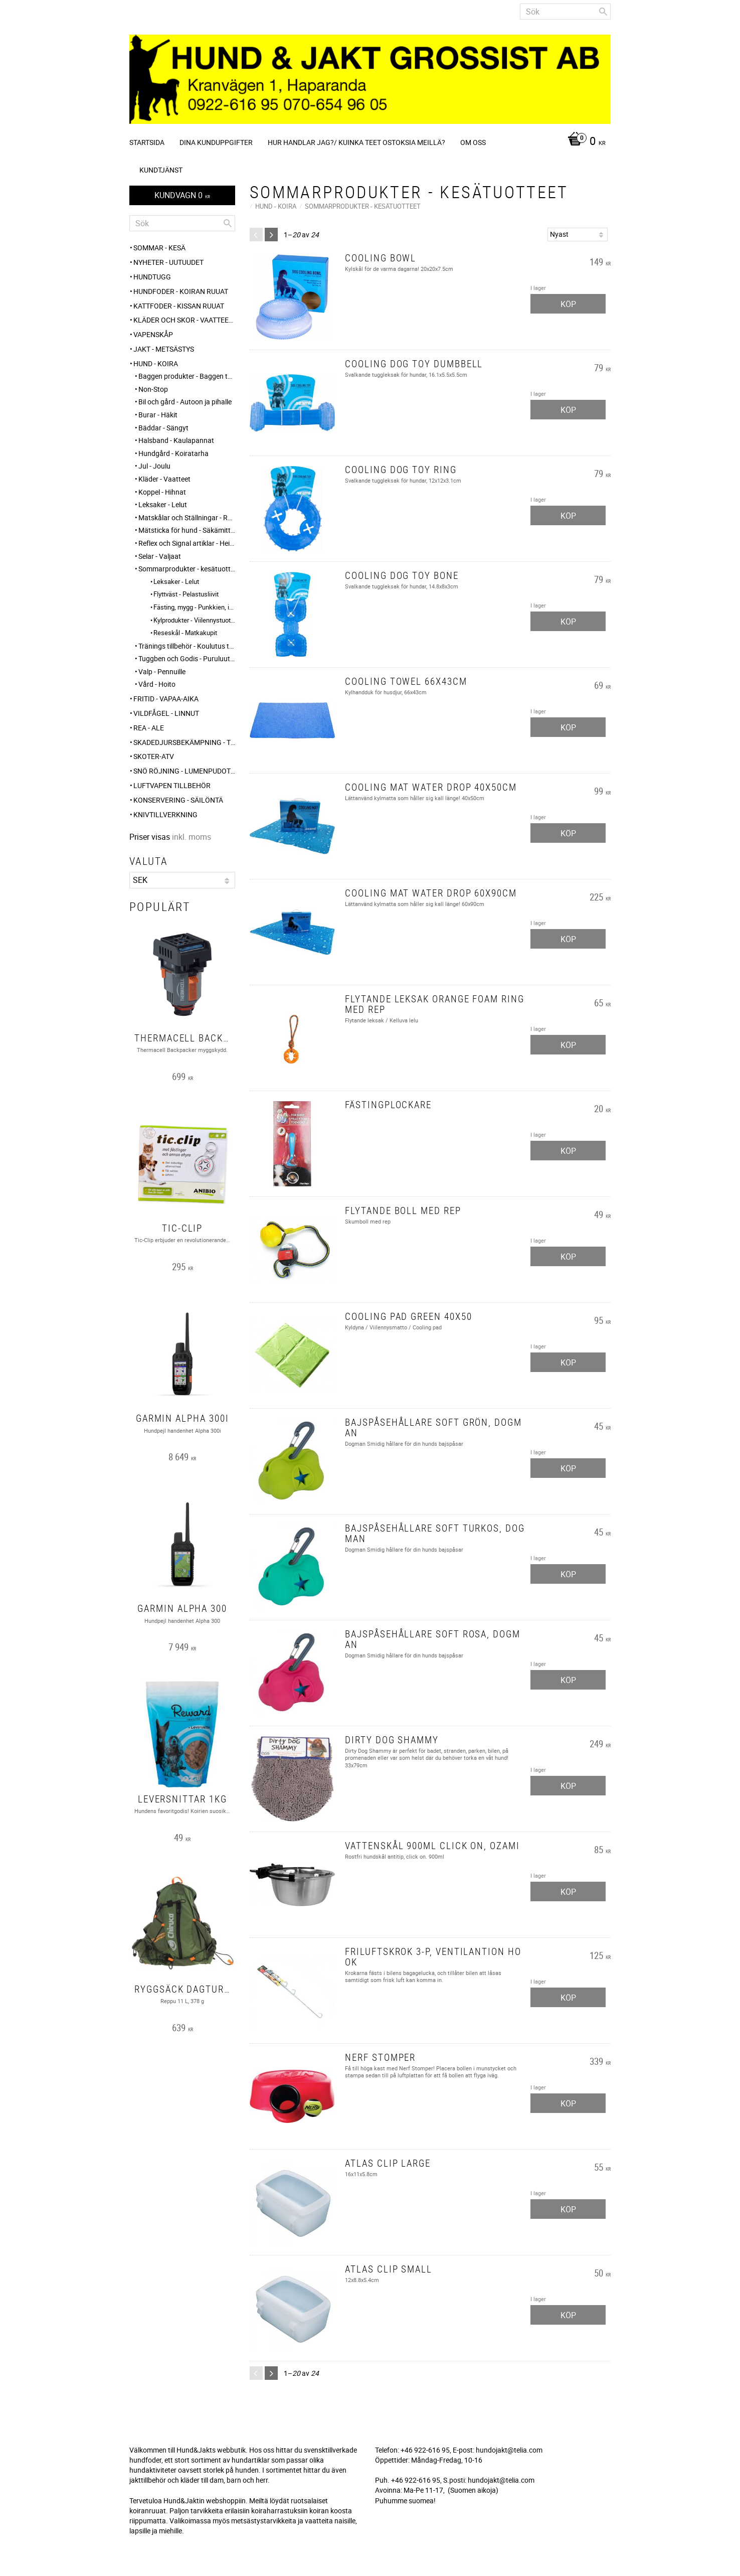 The height and width of the screenshot is (2576, 740). Describe the element at coordinates (162, 671) in the screenshot. I see `Valp - Pennuille [menuitem]` at that location.